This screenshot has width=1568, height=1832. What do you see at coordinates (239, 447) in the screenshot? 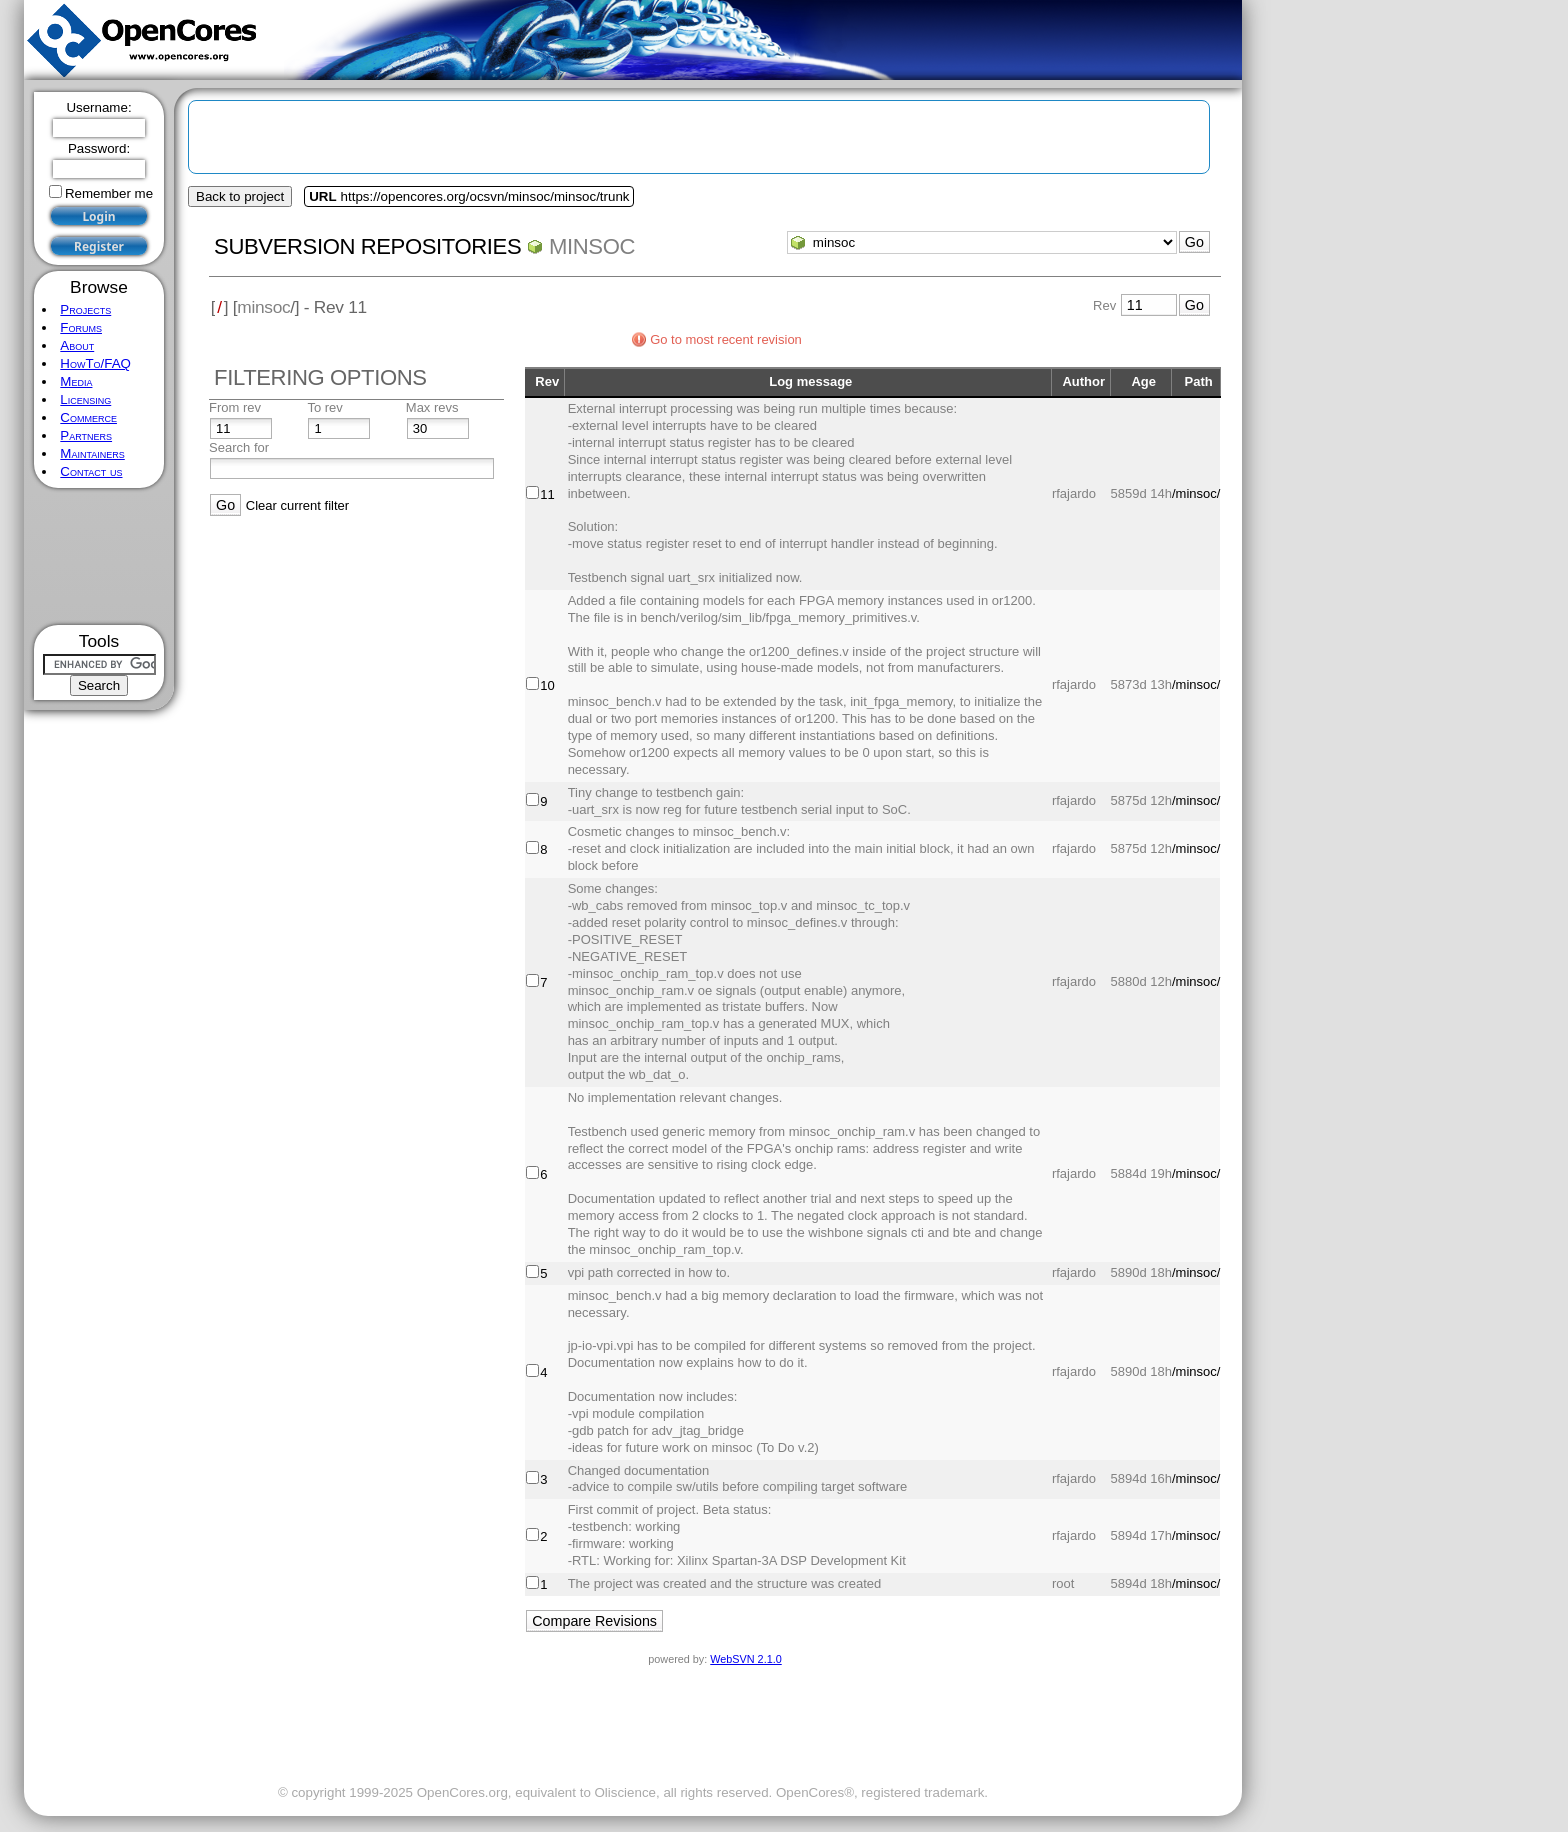
I see `Search for` at bounding box center [239, 447].